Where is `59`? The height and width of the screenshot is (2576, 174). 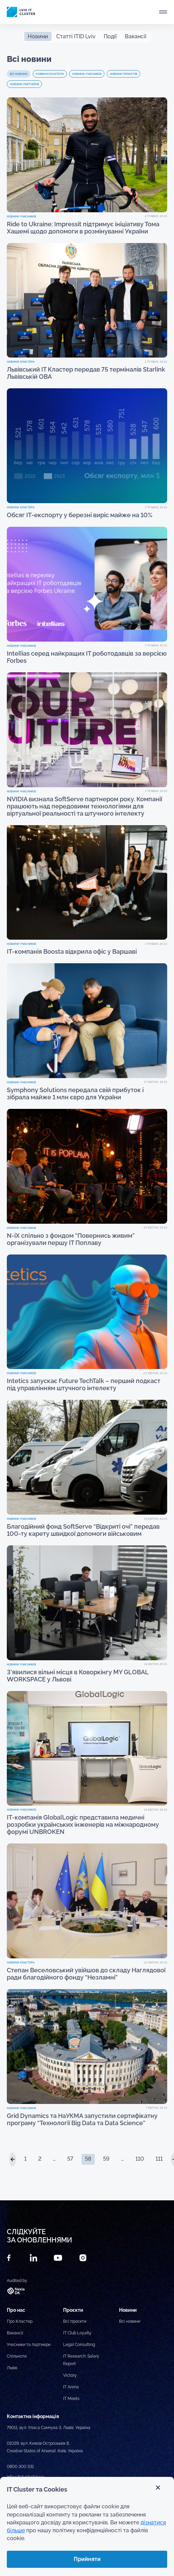
59 is located at coordinates (106, 2159).